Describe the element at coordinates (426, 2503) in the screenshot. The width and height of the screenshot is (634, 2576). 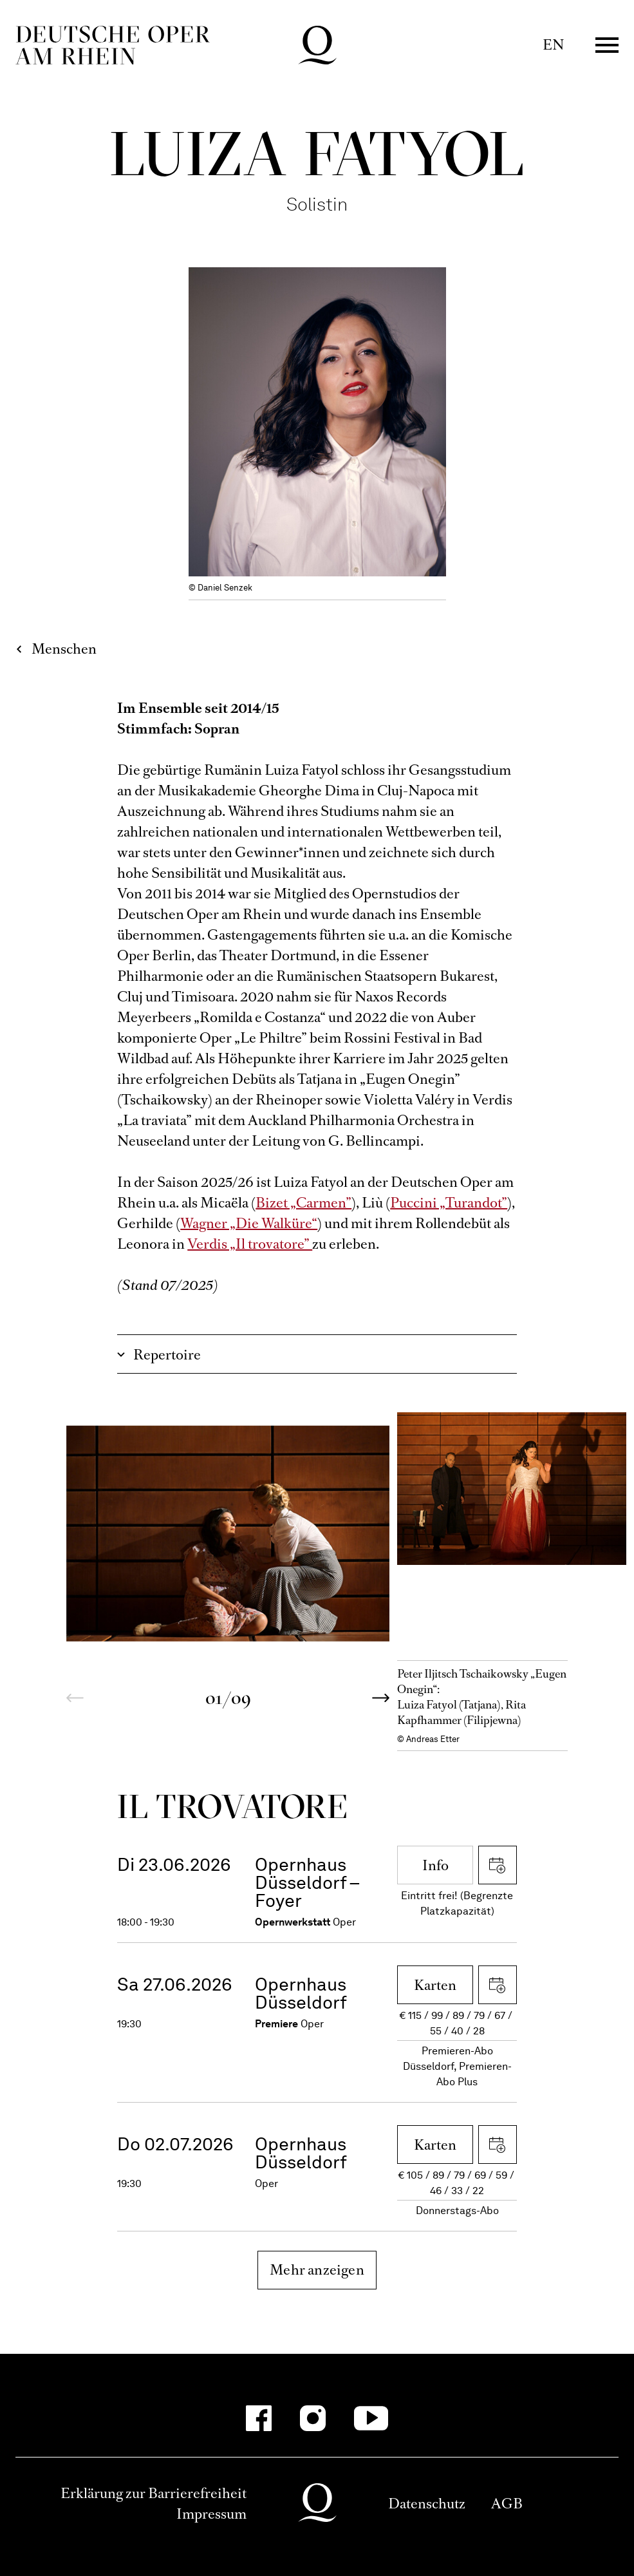
I see `Datenschutz` at that location.